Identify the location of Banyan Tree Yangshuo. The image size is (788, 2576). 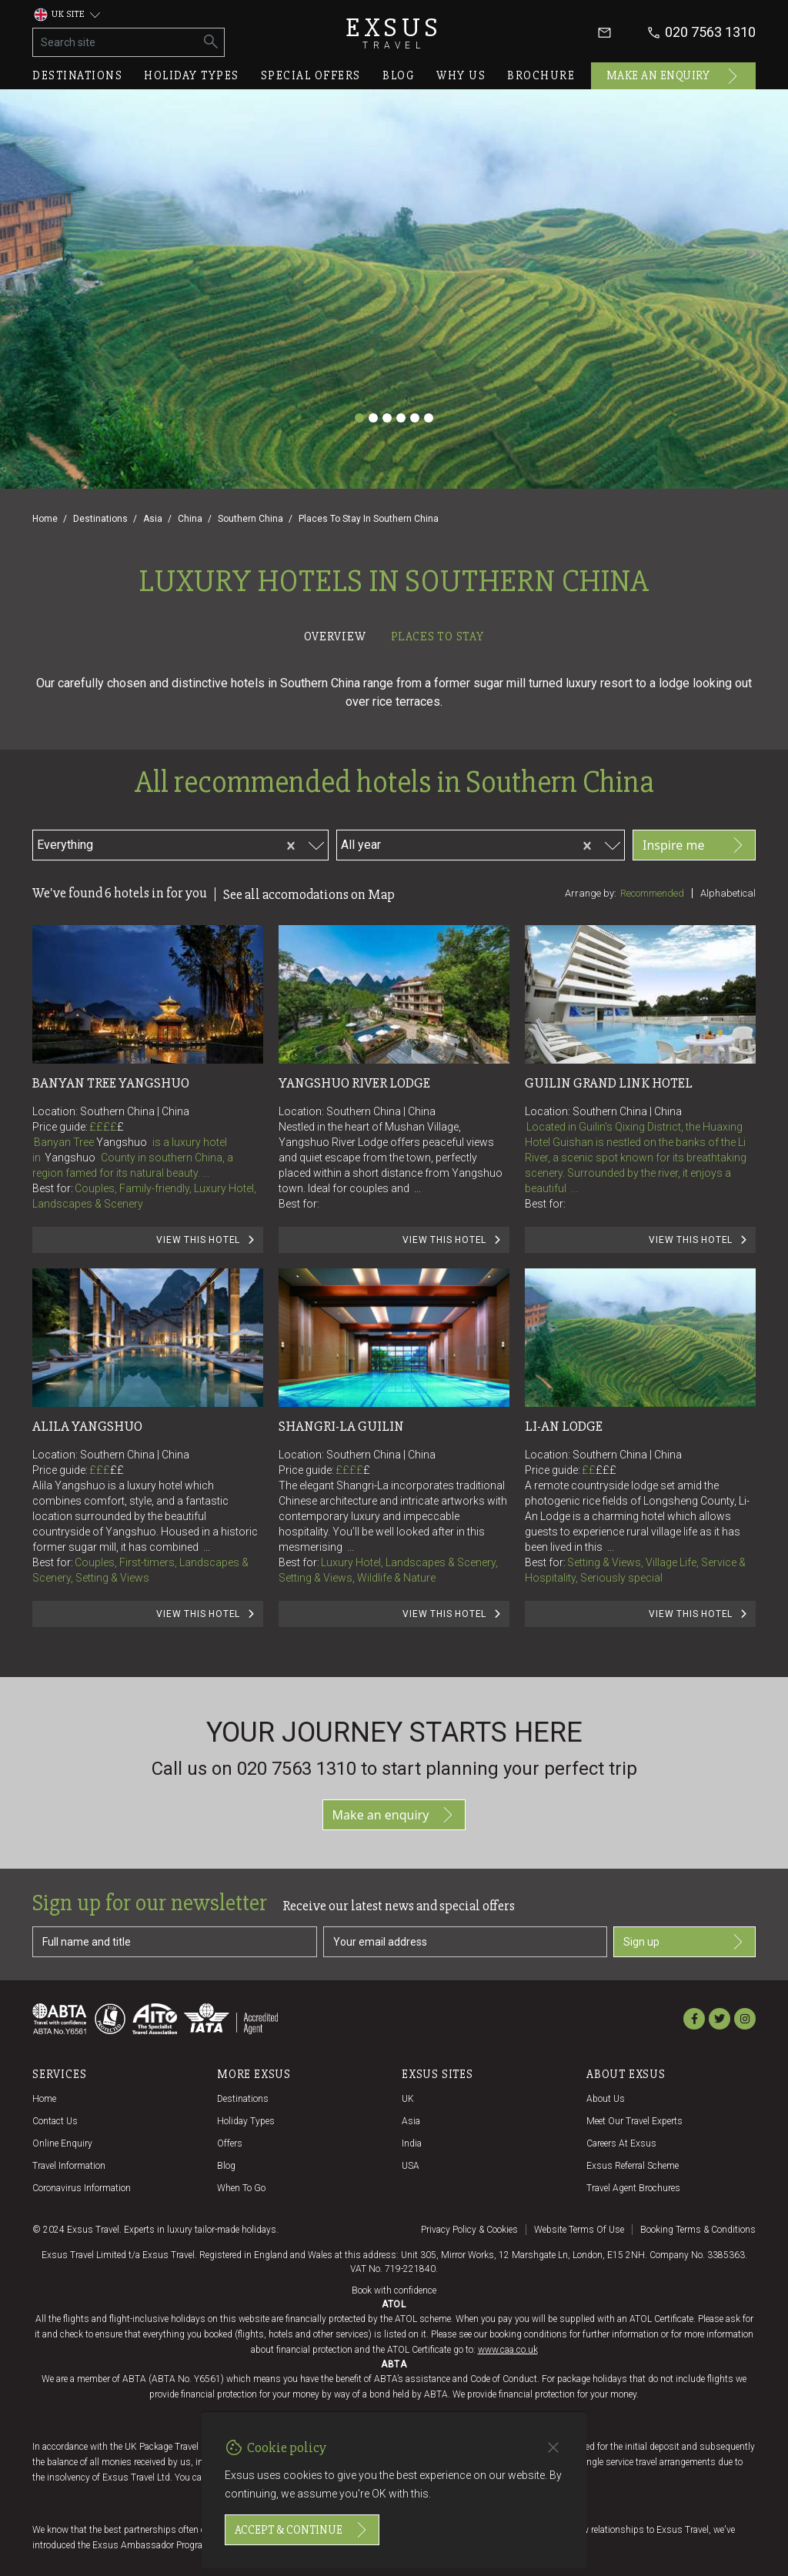
(110, 1082).